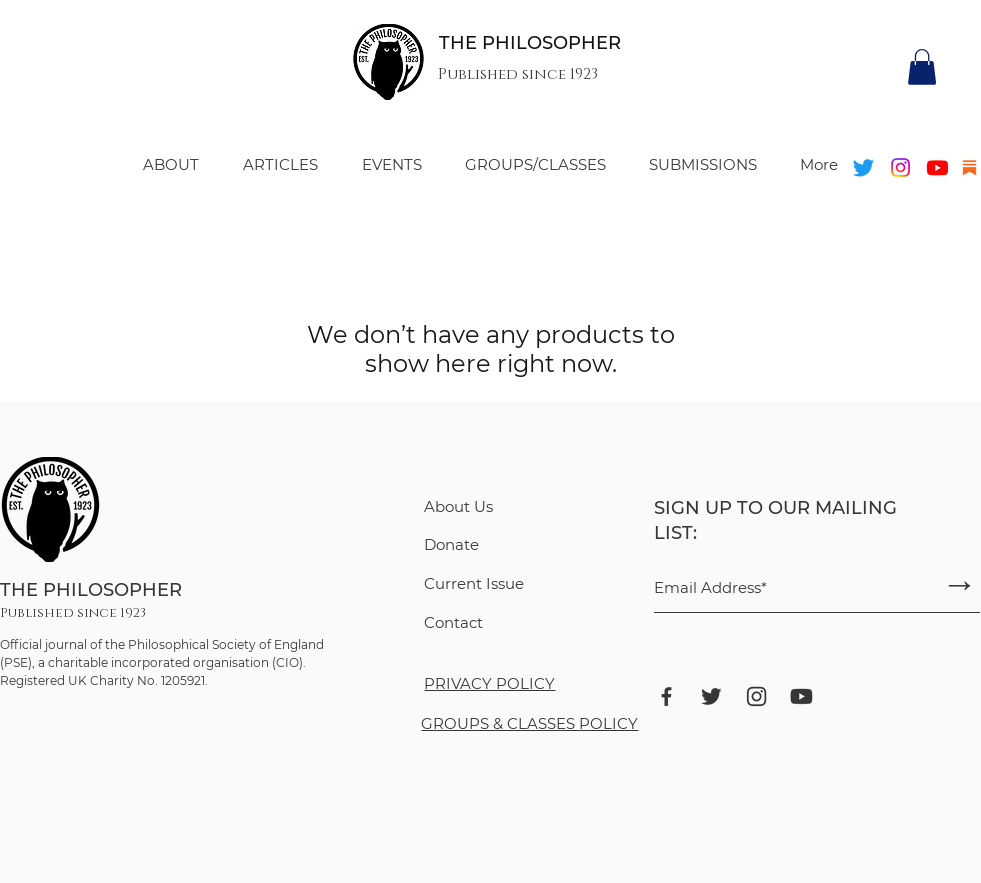 The image size is (981, 883). What do you see at coordinates (756, 696) in the screenshot?
I see `[ant-design_instagram-outlined]` at bounding box center [756, 696].